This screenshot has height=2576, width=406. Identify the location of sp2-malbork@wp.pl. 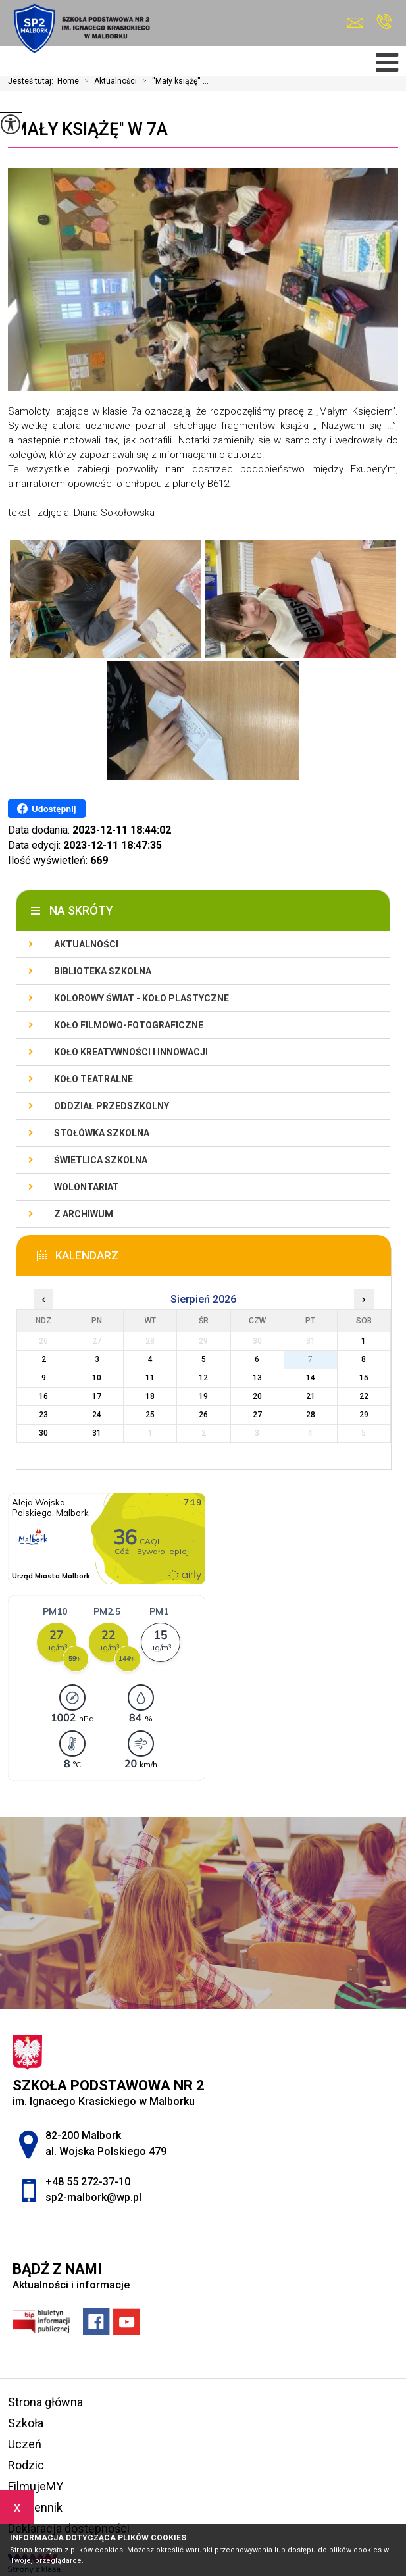
(355, 23).